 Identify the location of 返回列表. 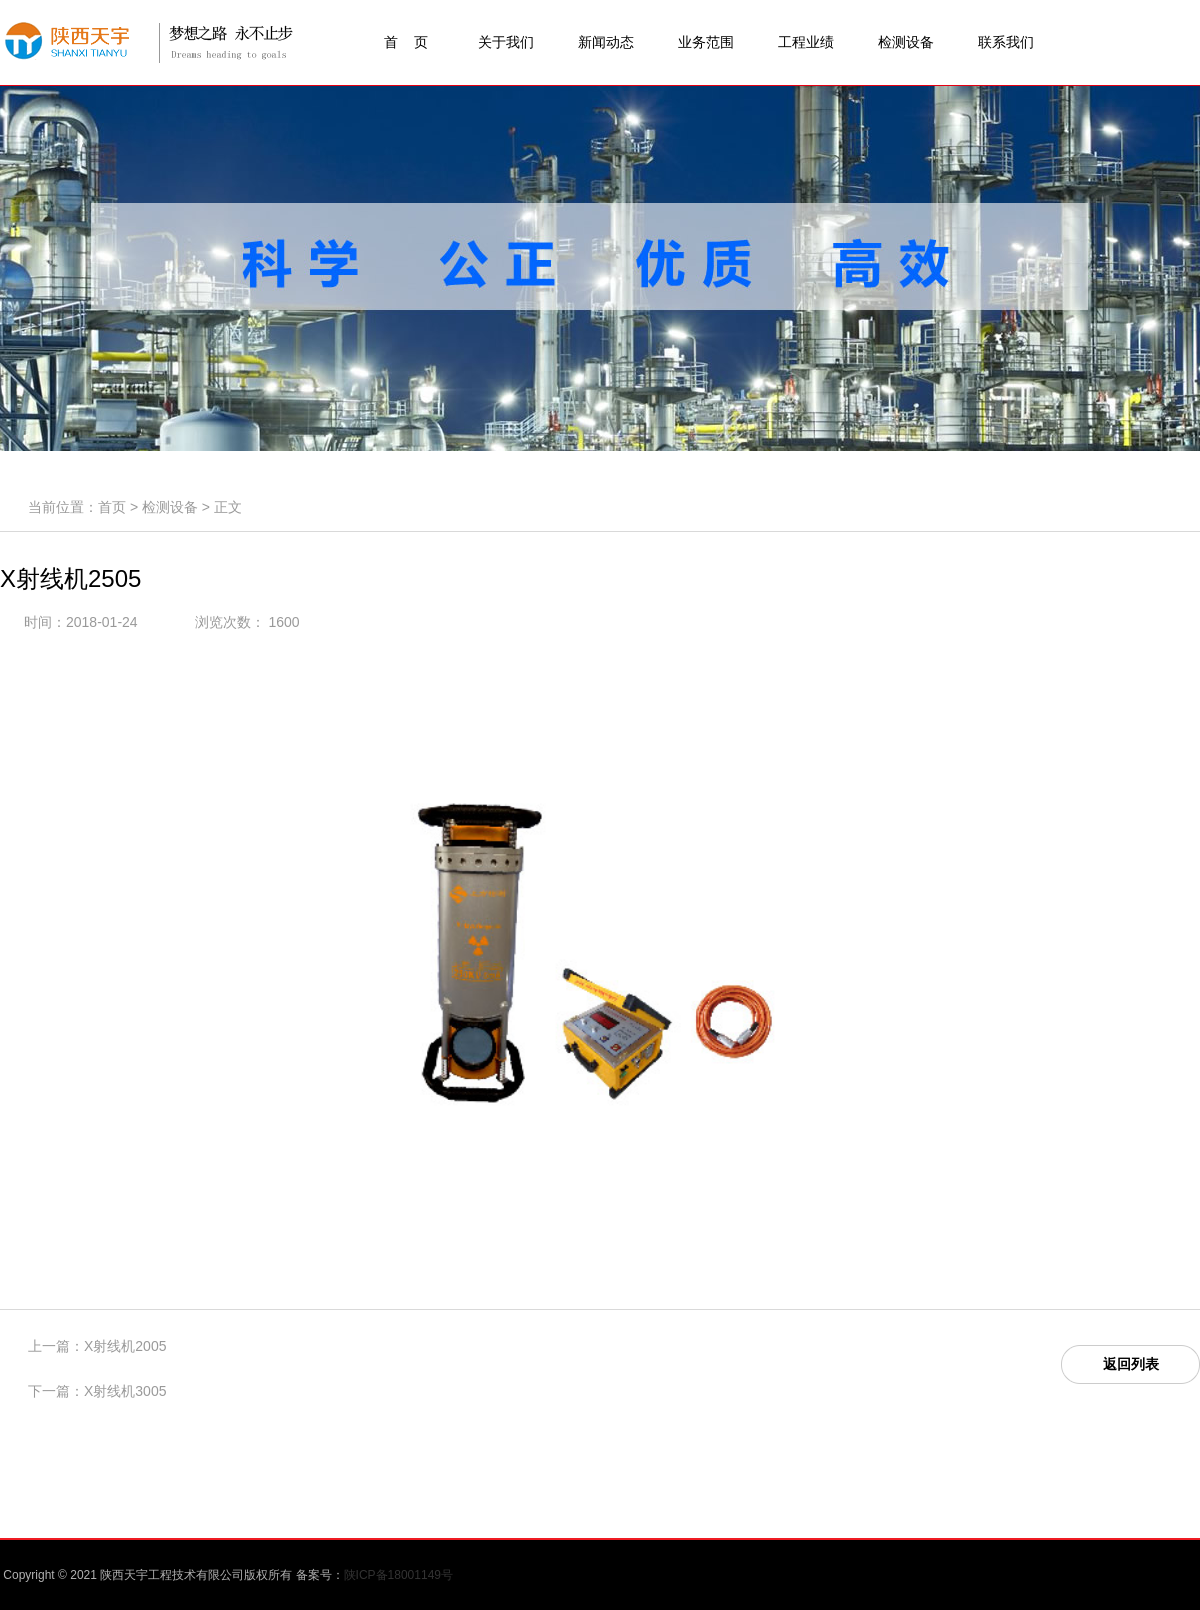
(1131, 1364).